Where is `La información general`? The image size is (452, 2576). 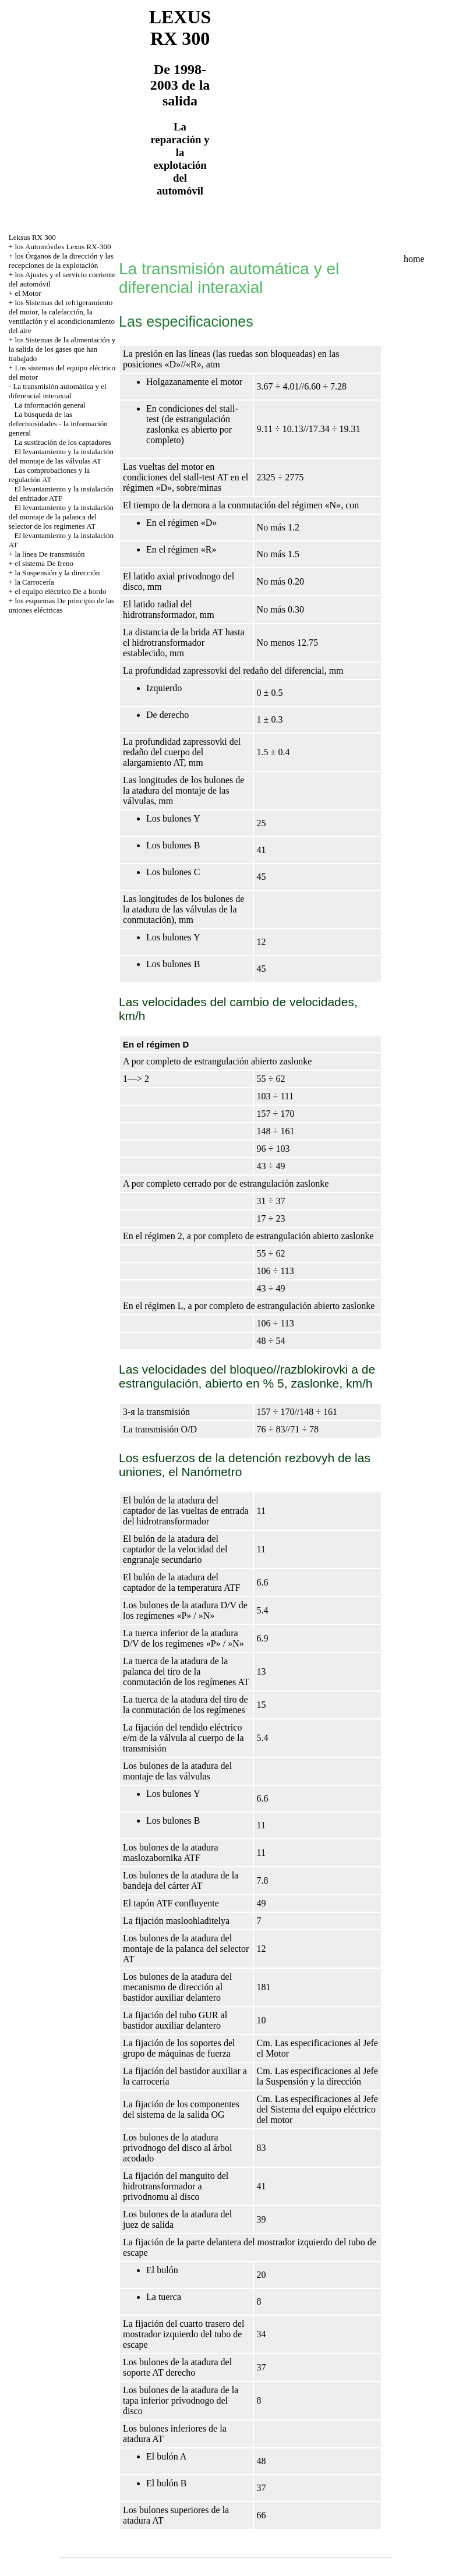 La información general is located at coordinates (50, 405).